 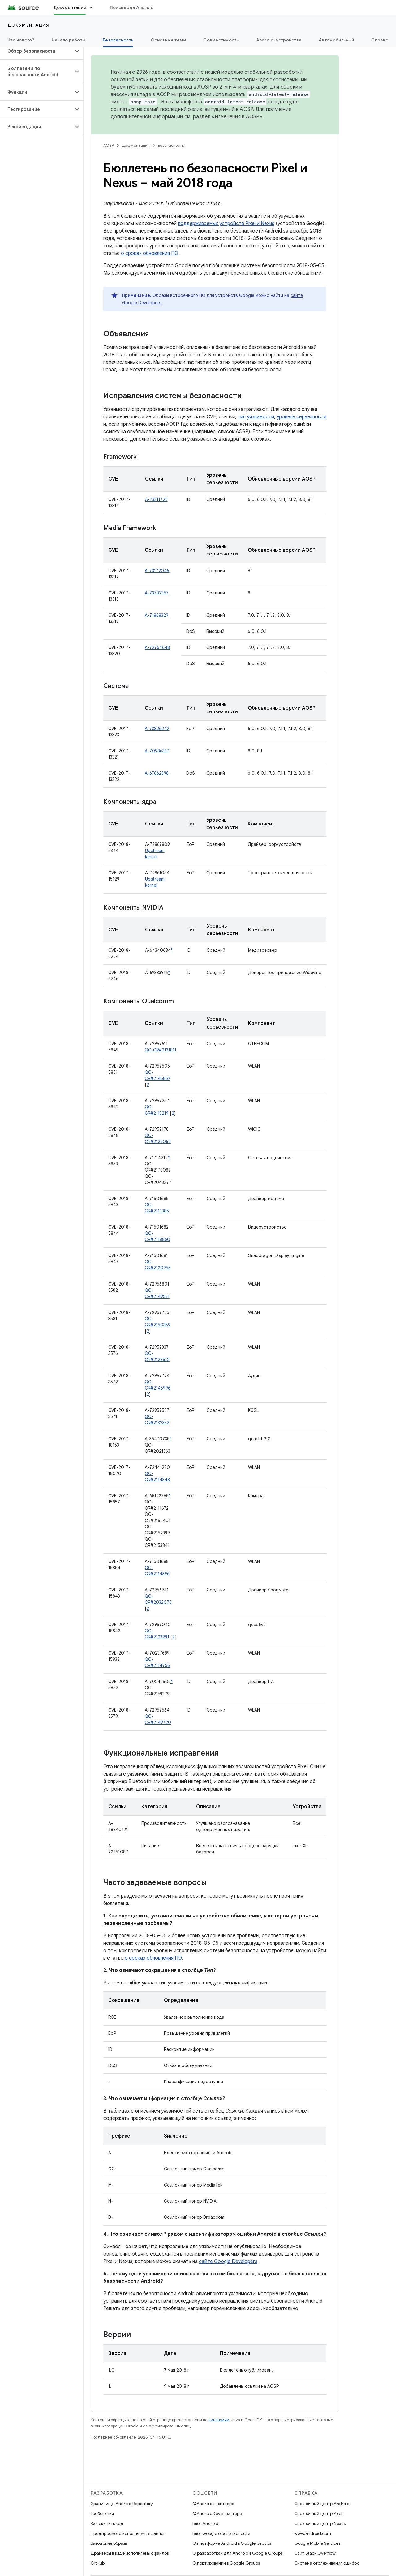 What do you see at coordinates (205, 2523) in the screenshot?
I see `Блог Android` at bounding box center [205, 2523].